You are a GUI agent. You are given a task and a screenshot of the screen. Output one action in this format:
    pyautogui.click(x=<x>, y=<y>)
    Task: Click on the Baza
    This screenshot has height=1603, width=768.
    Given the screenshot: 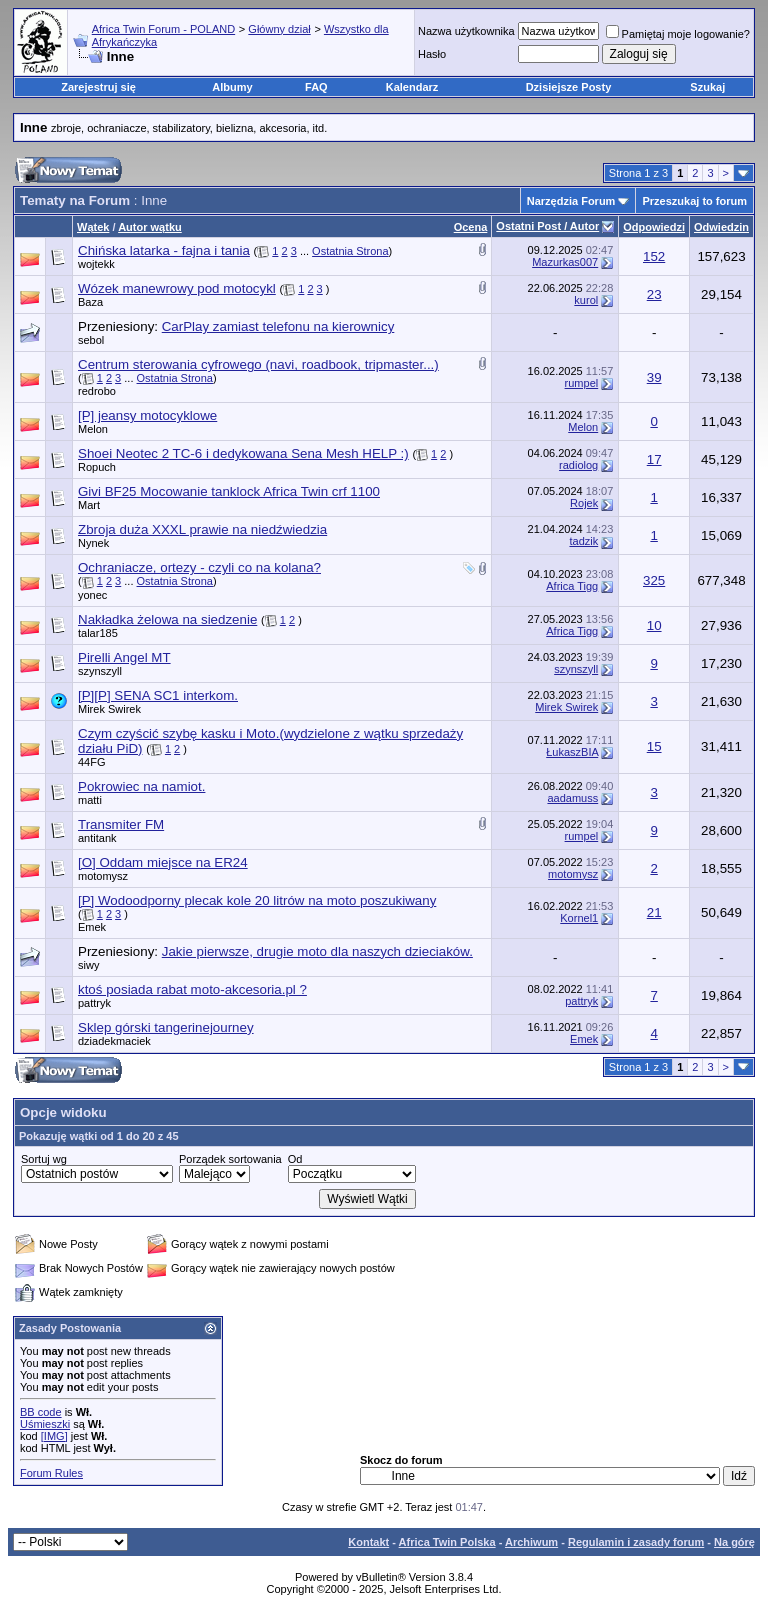 What is the action you would take?
    pyautogui.click(x=90, y=302)
    